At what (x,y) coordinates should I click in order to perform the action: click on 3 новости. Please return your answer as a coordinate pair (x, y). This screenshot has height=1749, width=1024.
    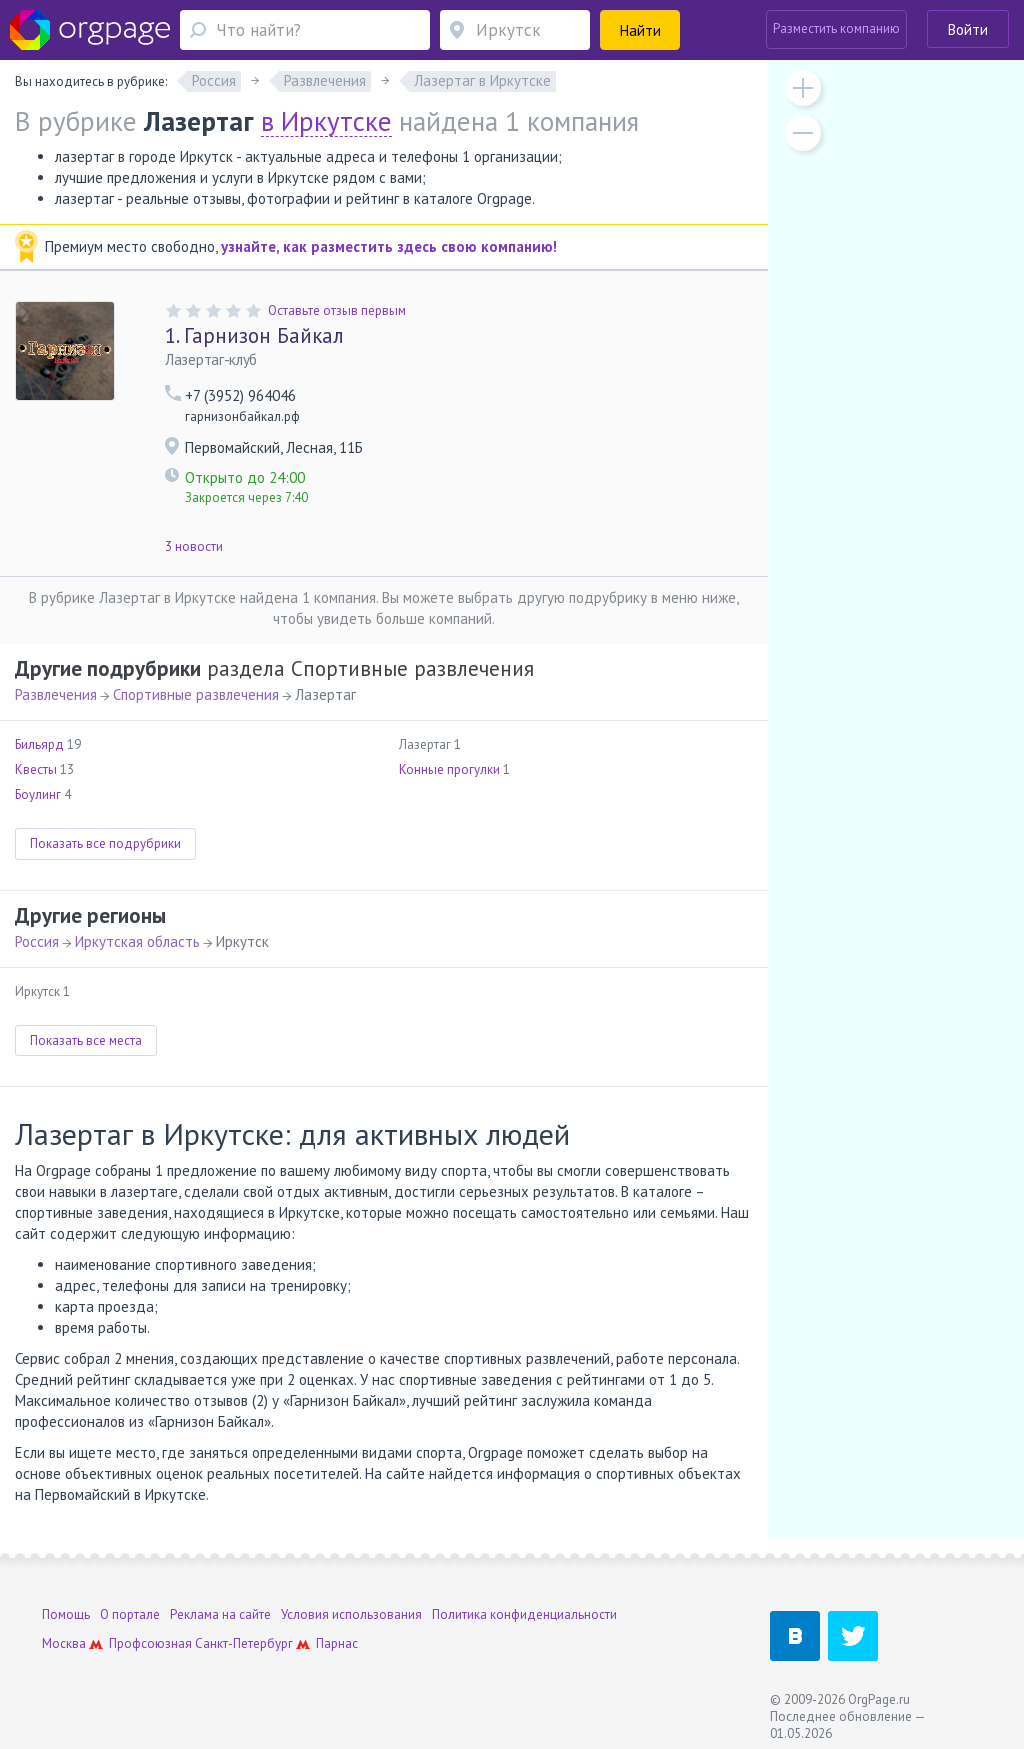
    Looking at the image, I should click on (194, 546).